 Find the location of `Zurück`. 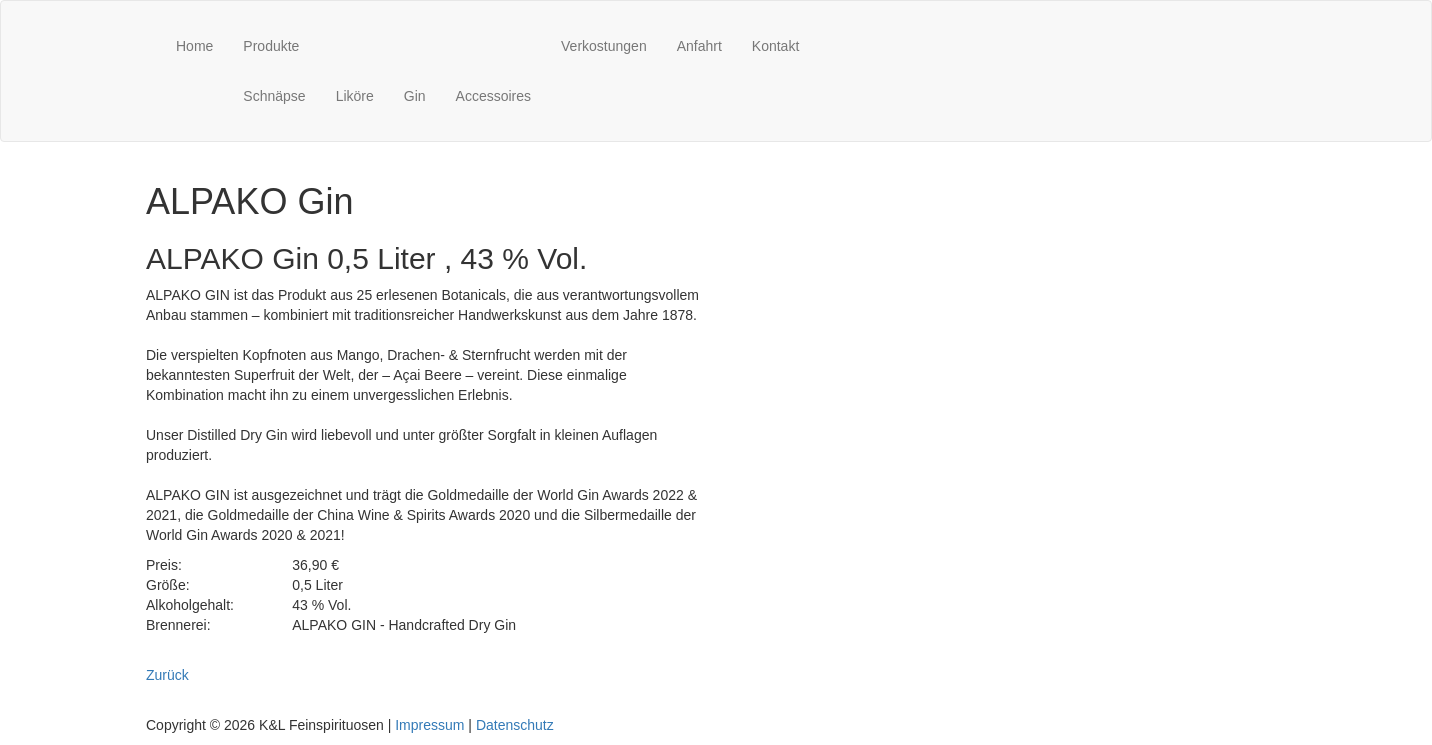

Zurück is located at coordinates (167, 675).